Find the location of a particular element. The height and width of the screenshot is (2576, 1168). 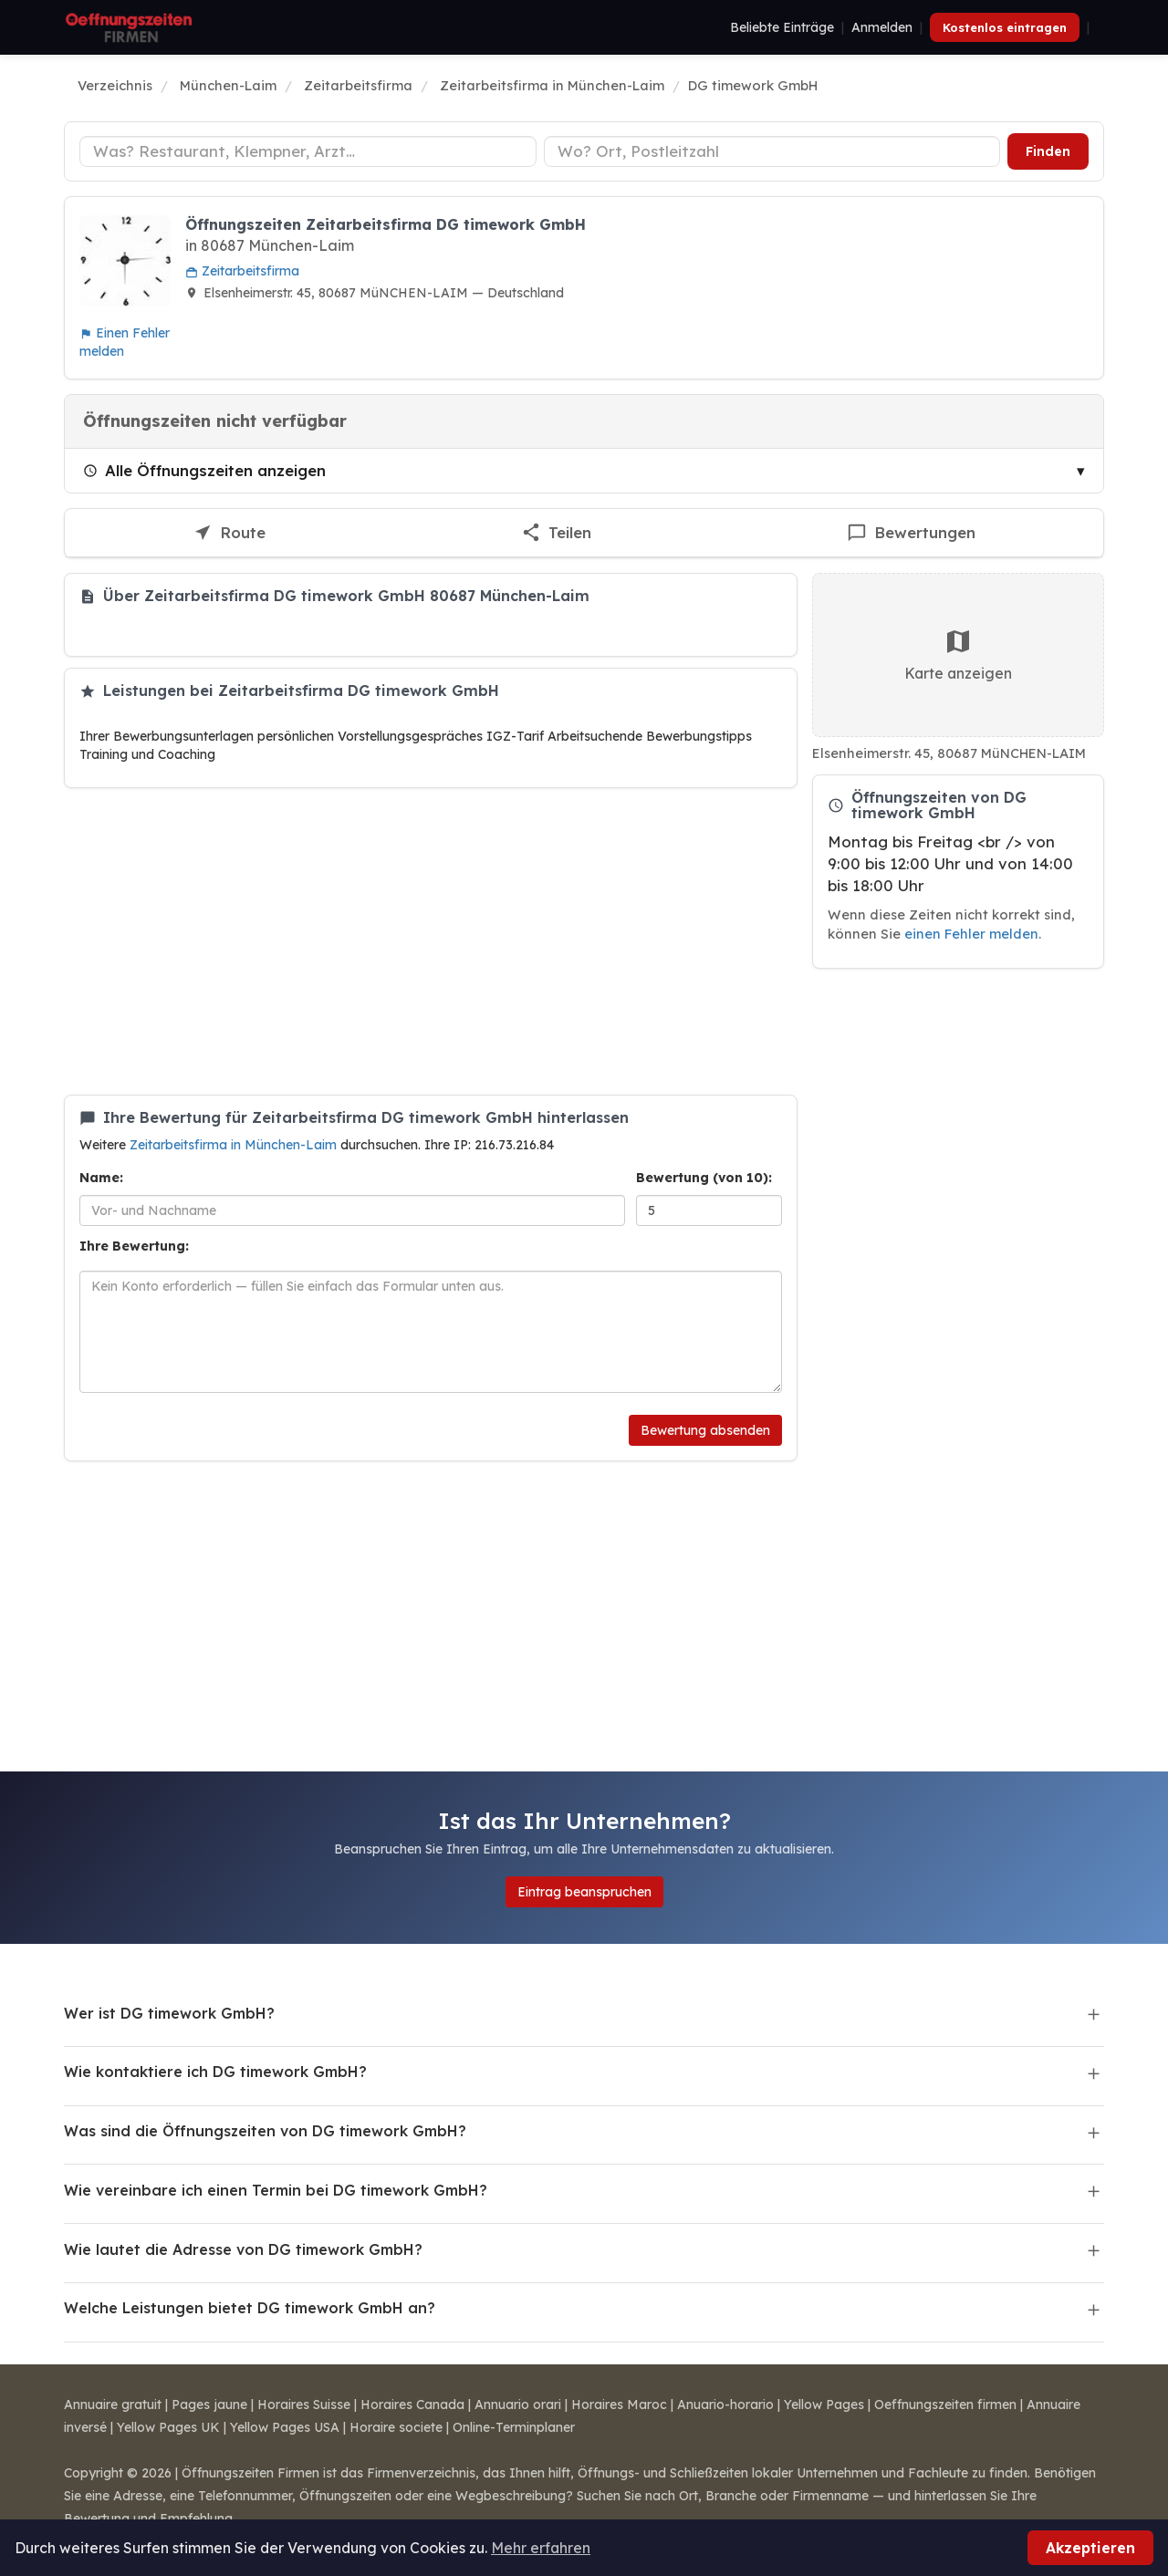

Yellow Pages UK is located at coordinates (168, 2427).